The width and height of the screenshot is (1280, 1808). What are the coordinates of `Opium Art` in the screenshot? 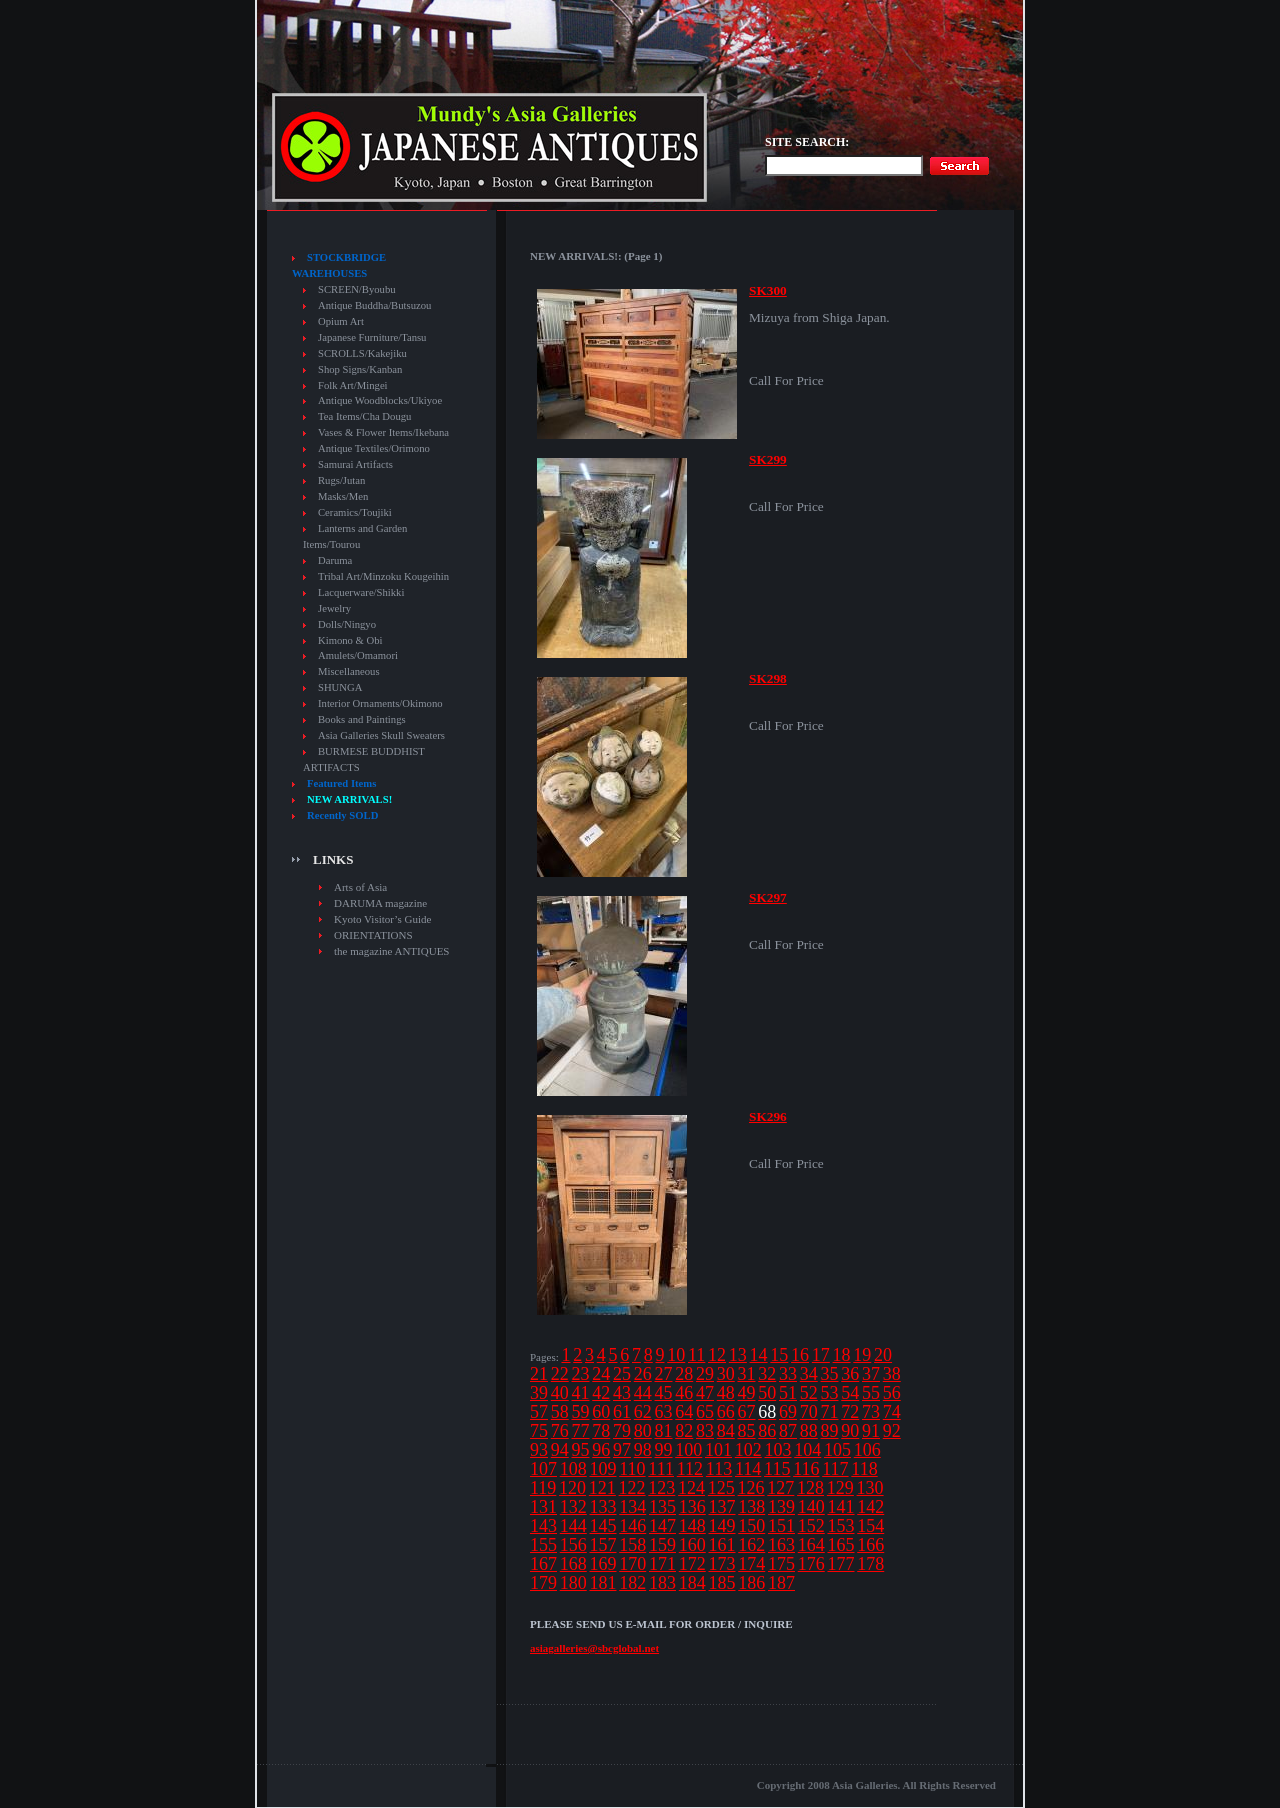 It's located at (341, 321).